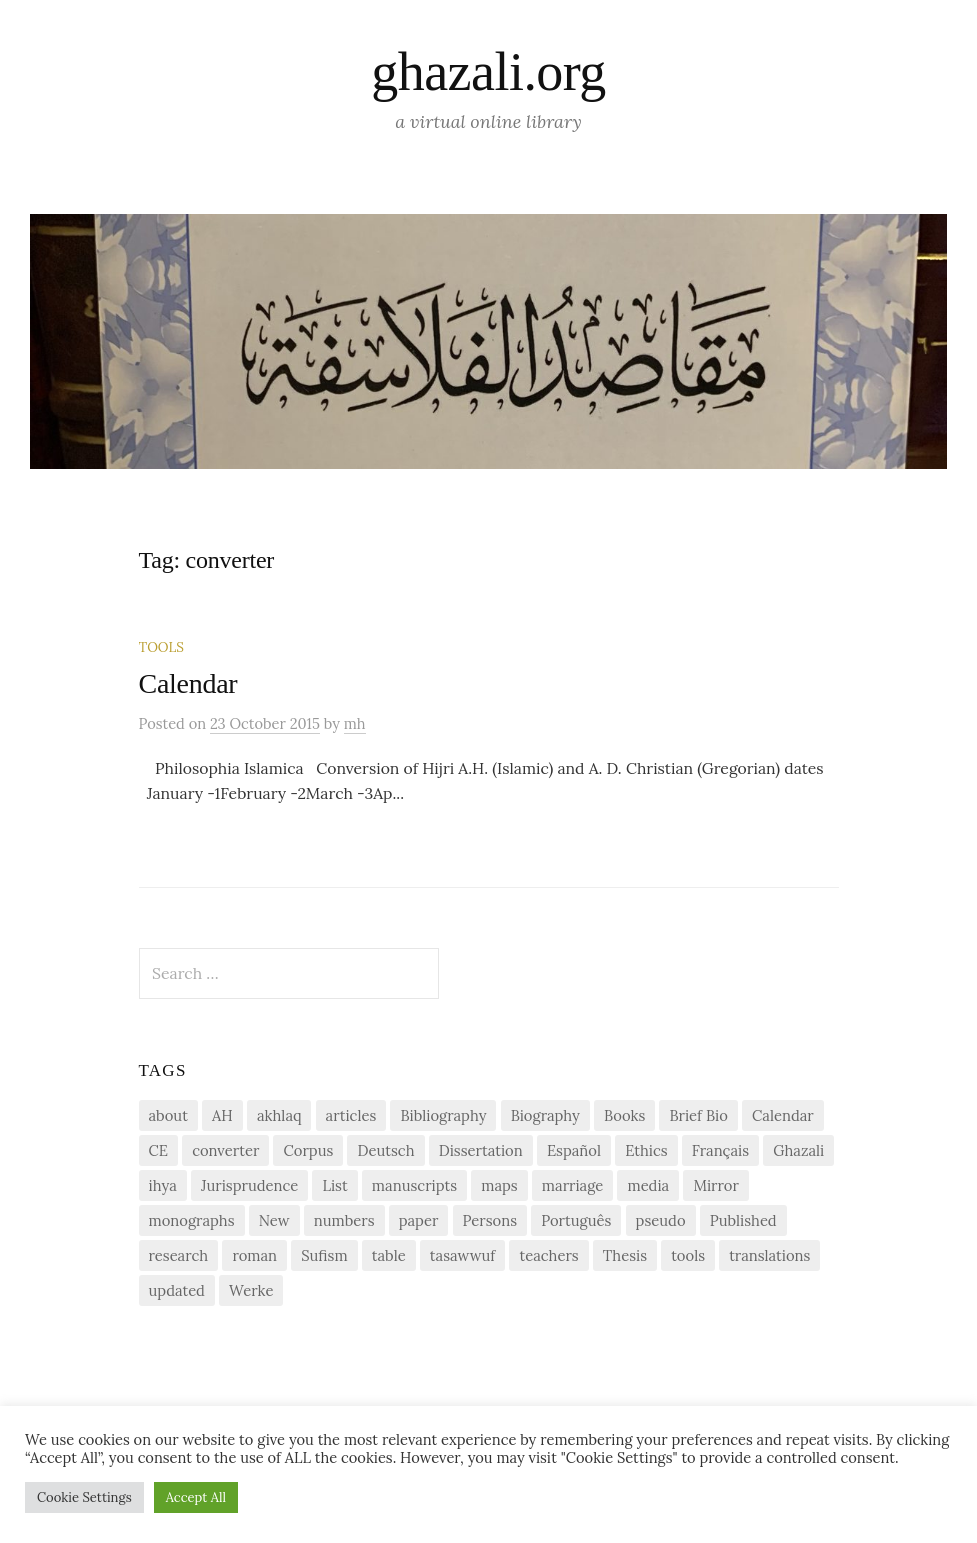 This screenshot has width=977, height=1543. Describe the element at coordinates (324, 1255) in the screenshot. I see `Sufism [Sufism (1 item)]` at that location.